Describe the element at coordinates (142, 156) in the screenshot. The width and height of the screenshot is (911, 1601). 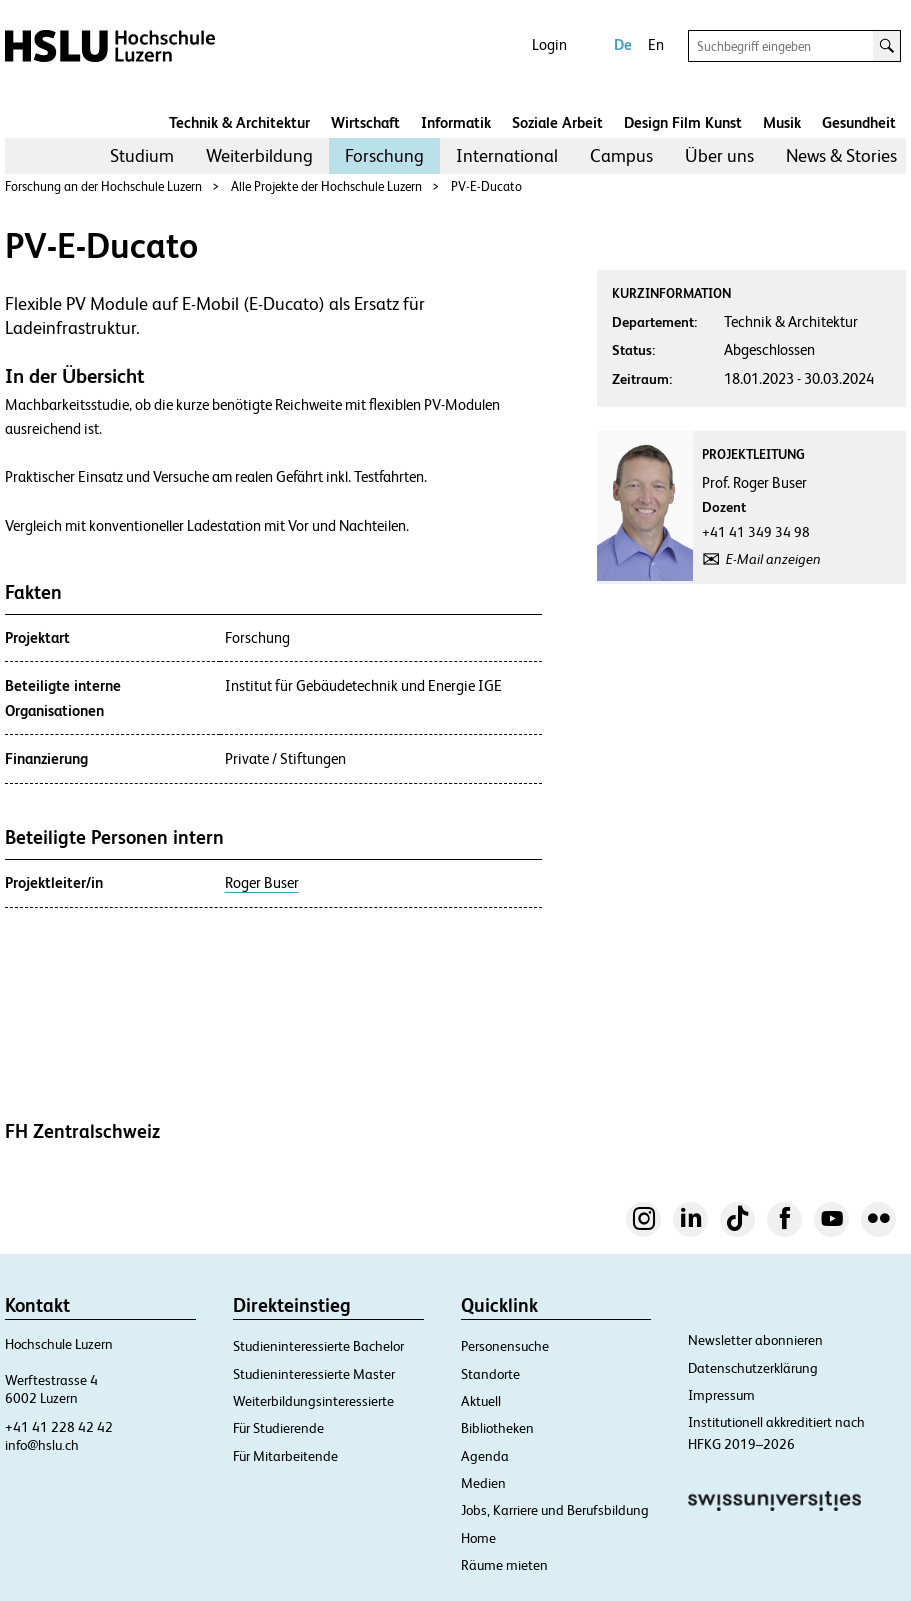
I see `[menuitem]` at that location.